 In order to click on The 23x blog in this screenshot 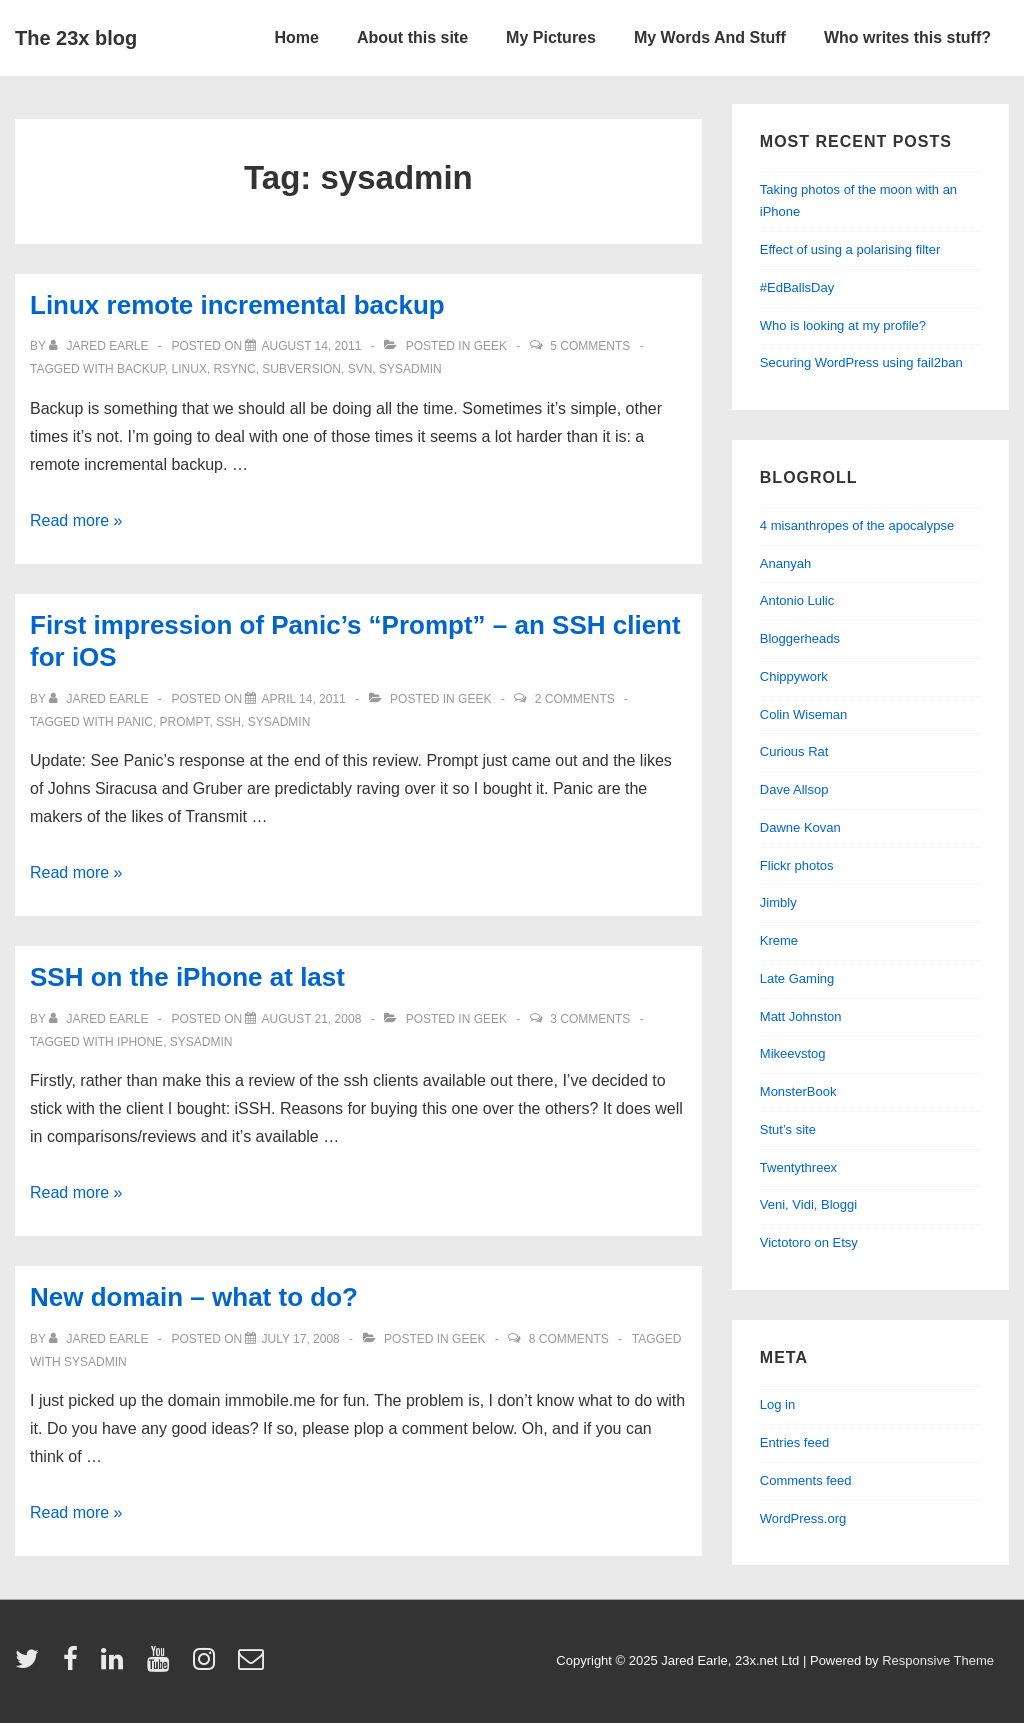, I will do `click(76, 38)`.